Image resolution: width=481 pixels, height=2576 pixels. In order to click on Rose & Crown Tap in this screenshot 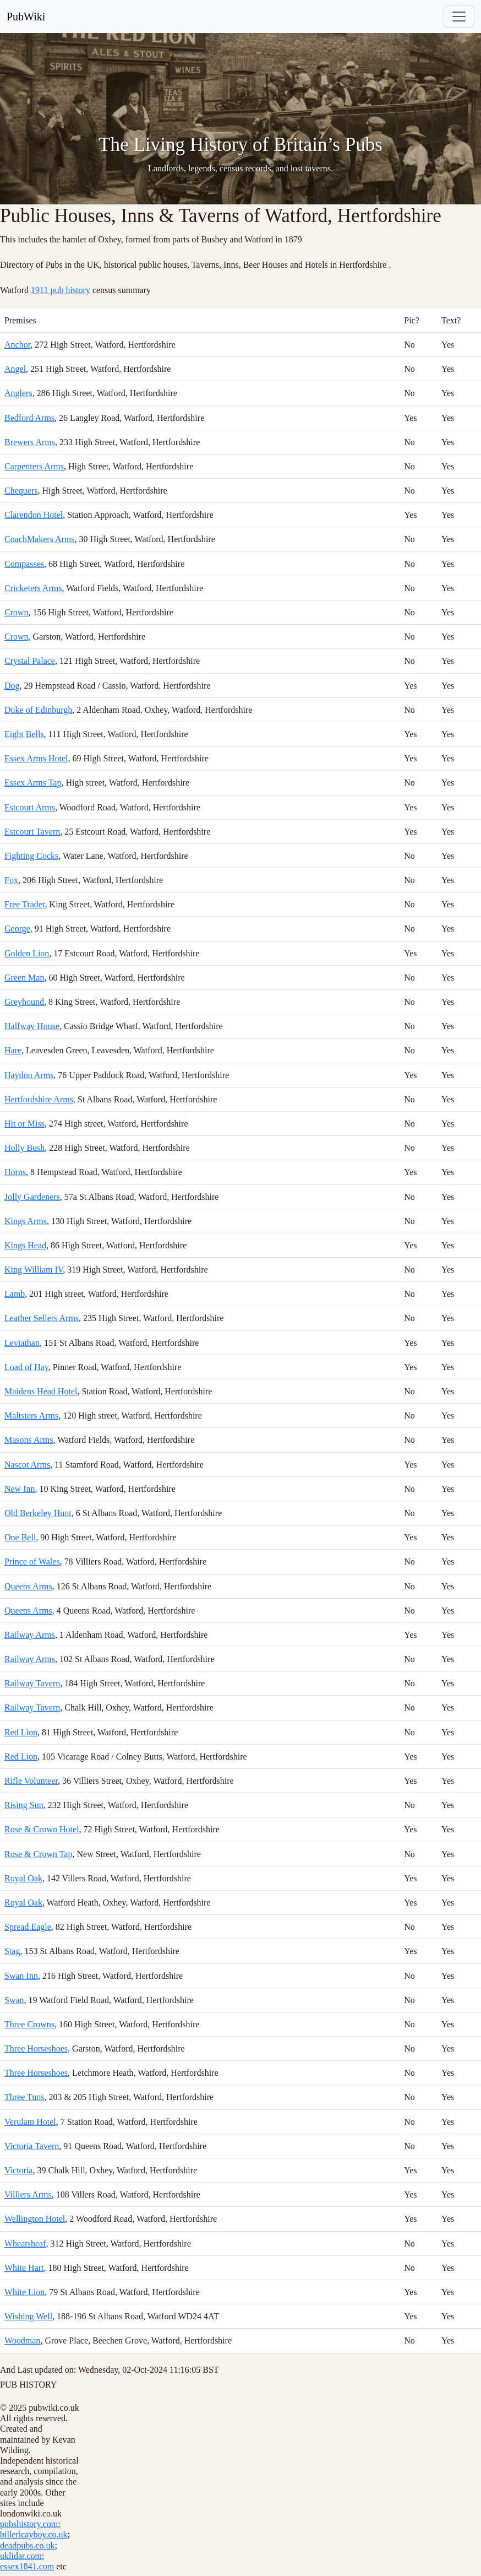, I will do `click(38, 1854)`.